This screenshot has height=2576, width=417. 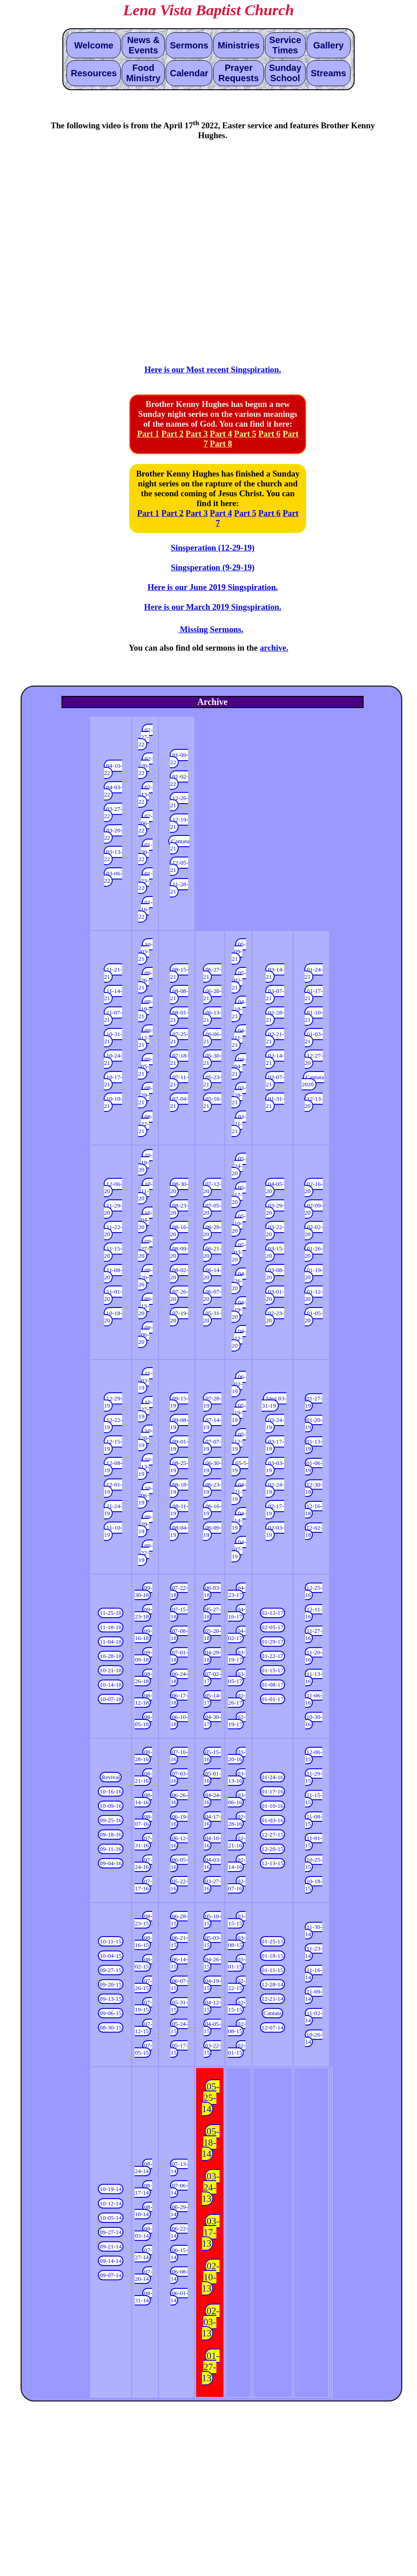 What do you see at coordinates (273, 1805) in the screenshot?
I see `01-10-16` at bounding box center [273, 1805].